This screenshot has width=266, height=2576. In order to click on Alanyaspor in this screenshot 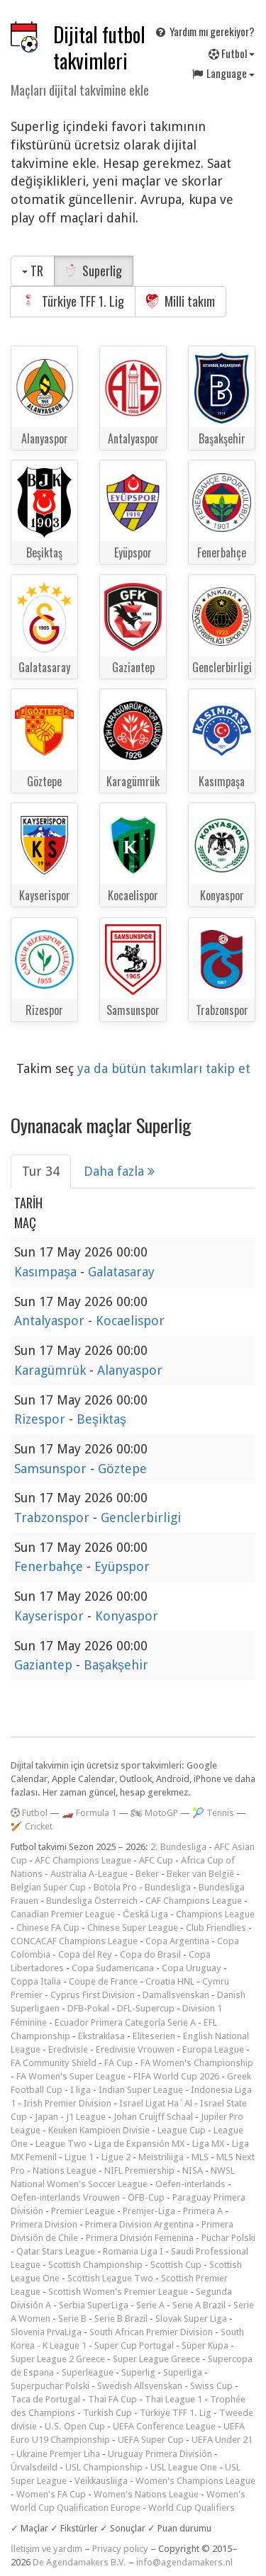, I will do `click(129, 1370)`.